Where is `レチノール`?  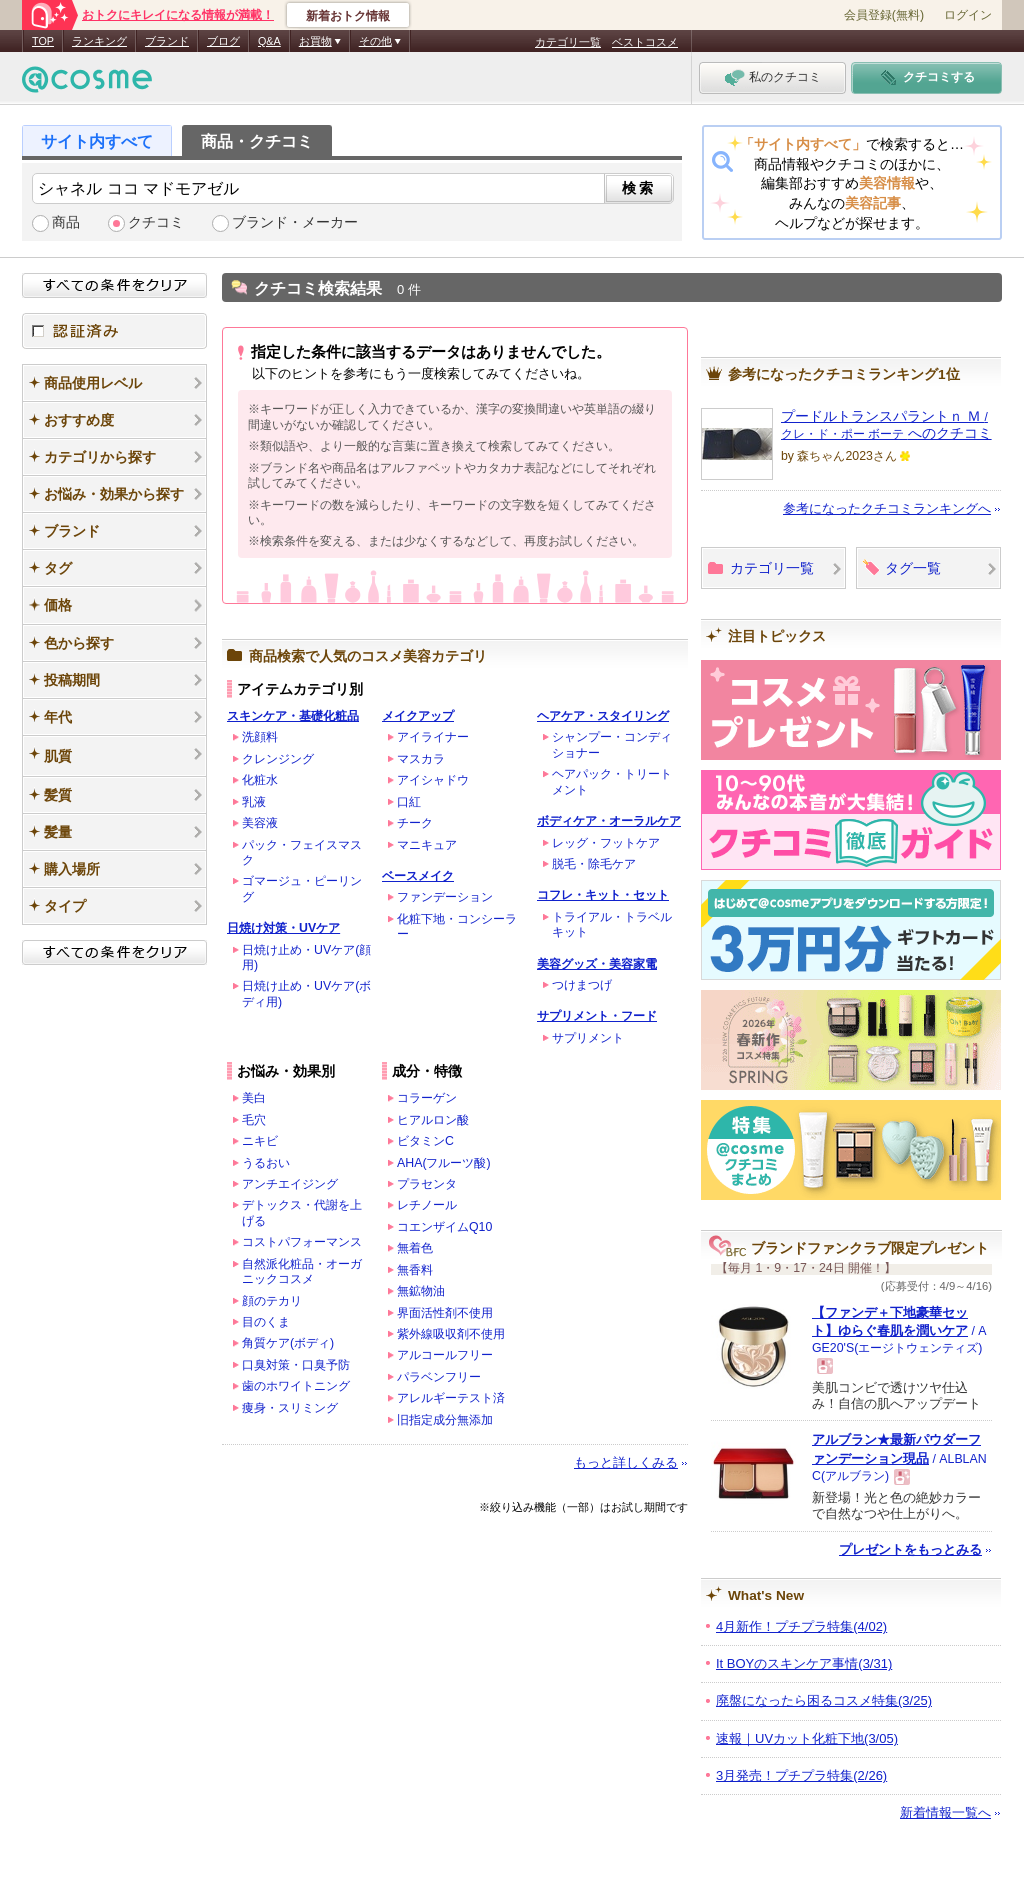 レチノール is located at coordinates (427, 1205).